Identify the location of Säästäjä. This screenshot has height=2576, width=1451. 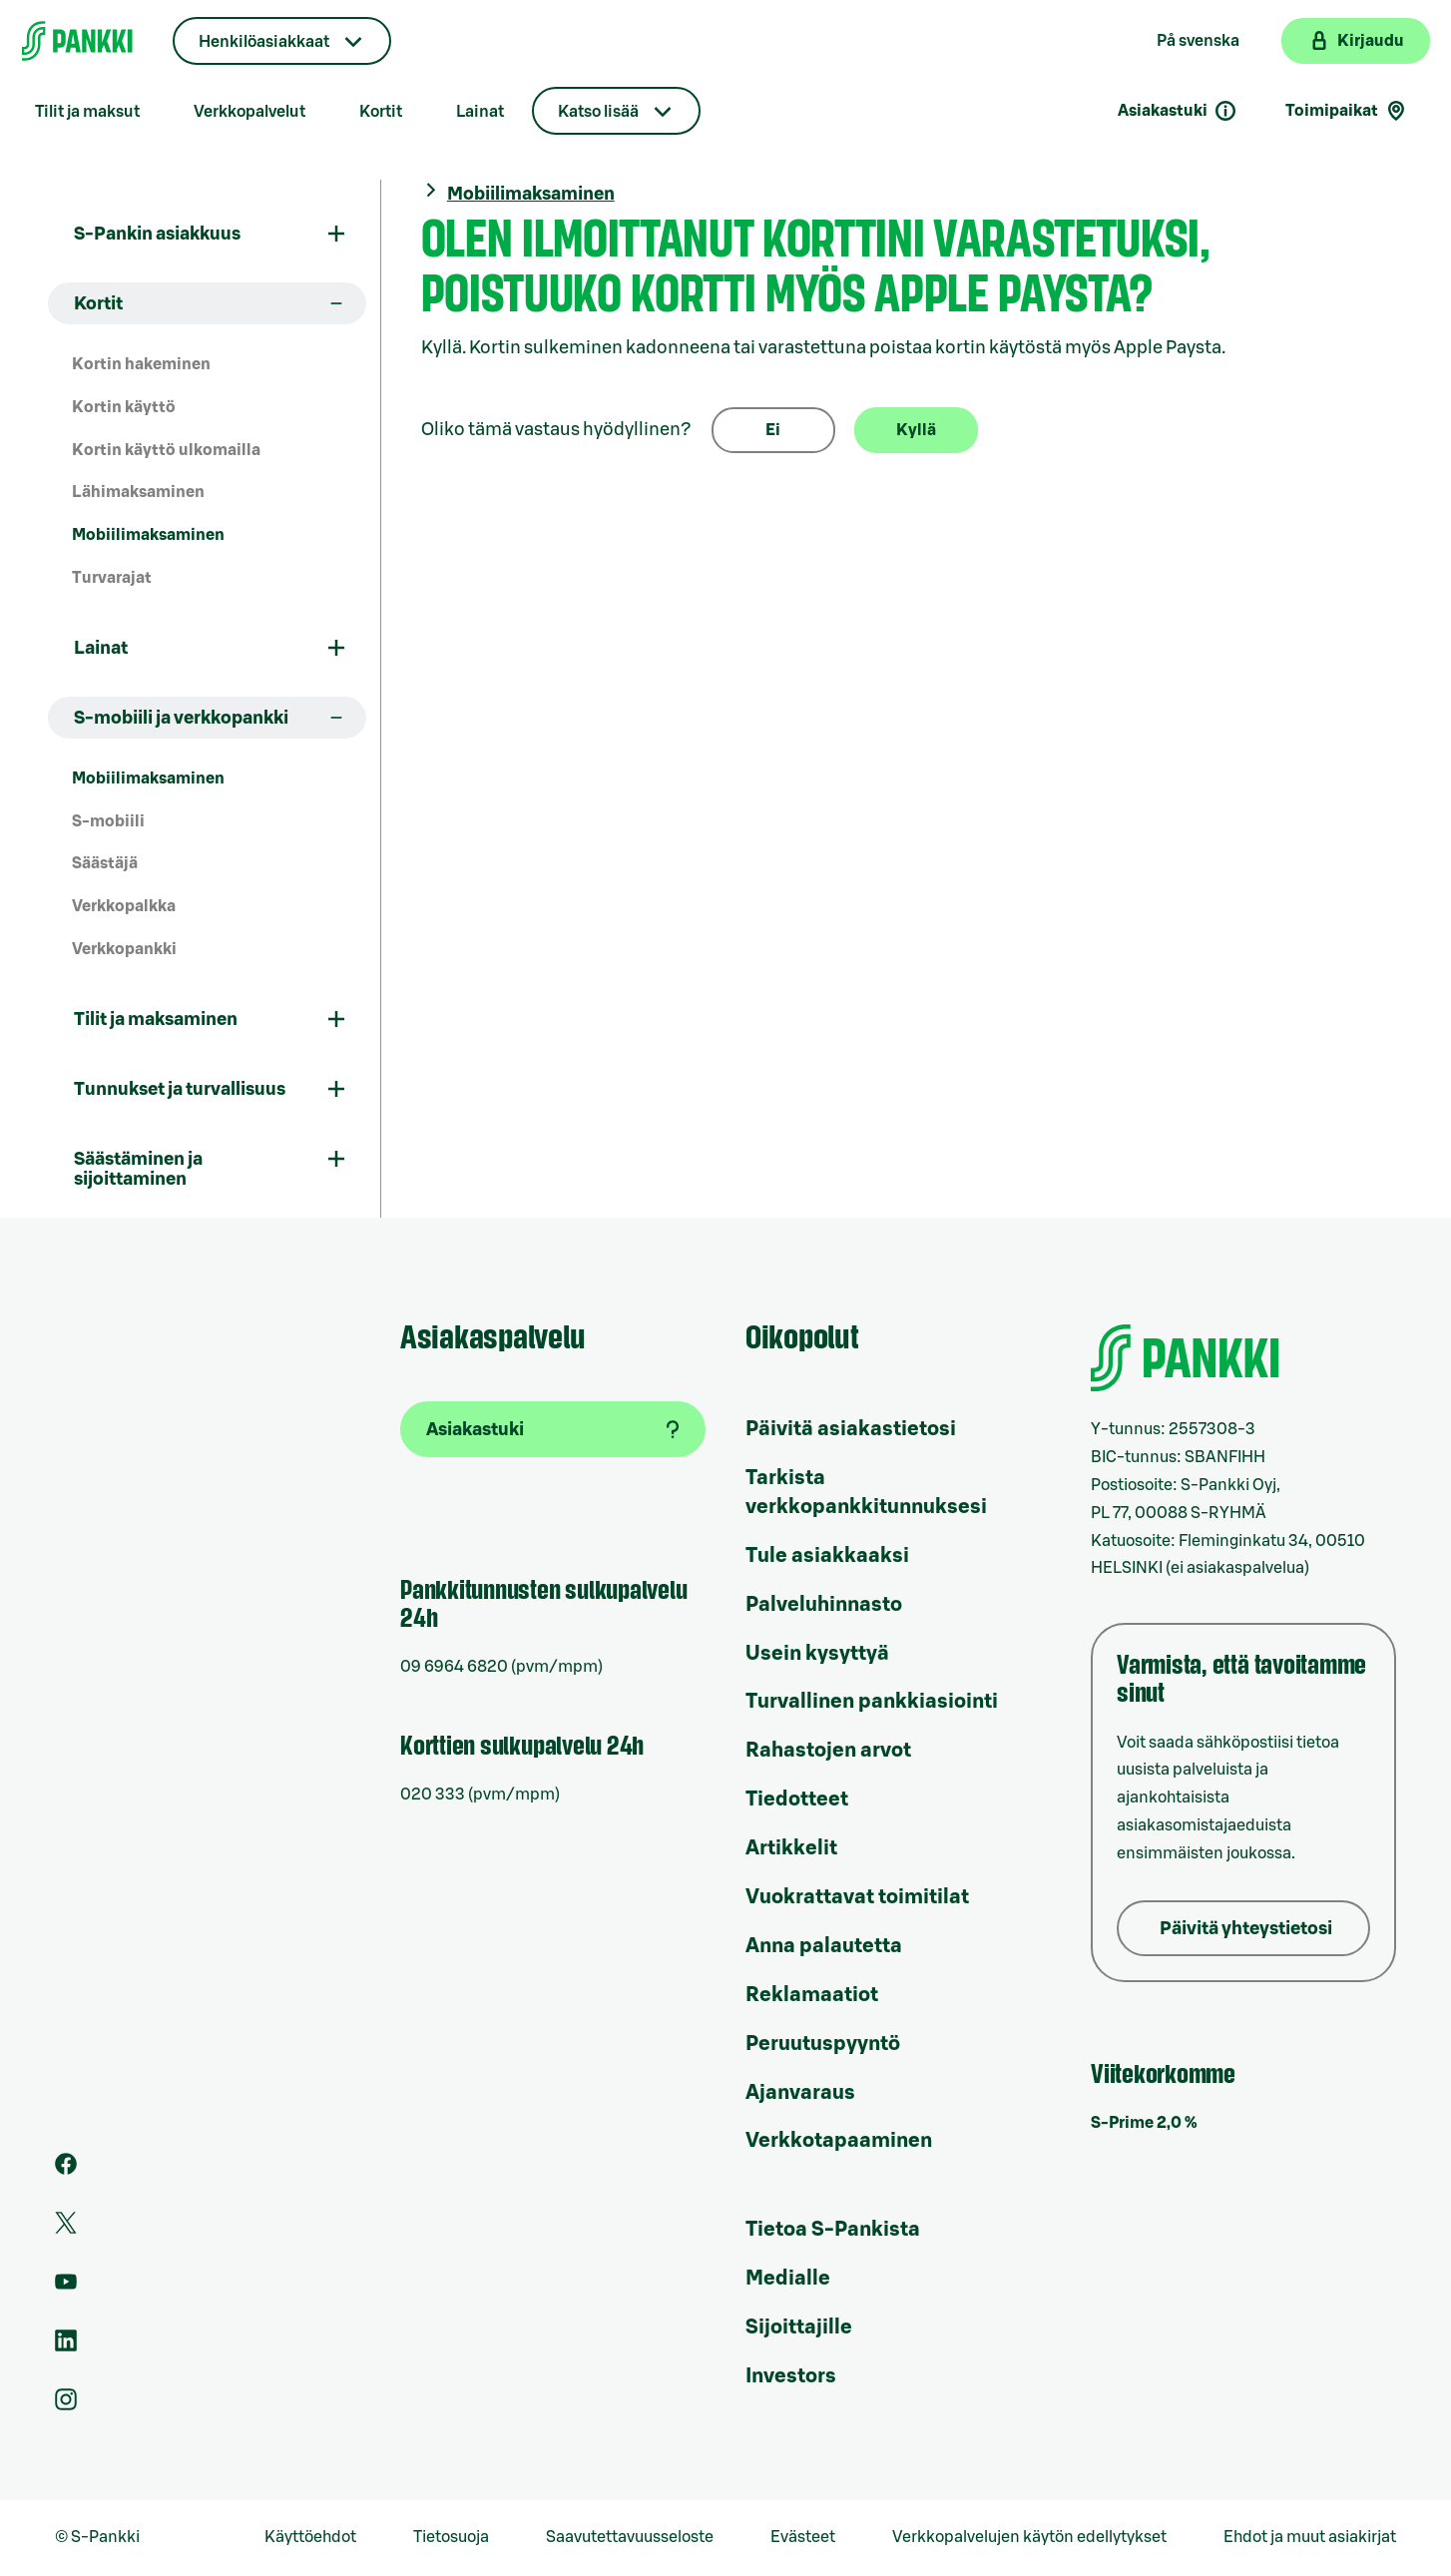
(105, 863).